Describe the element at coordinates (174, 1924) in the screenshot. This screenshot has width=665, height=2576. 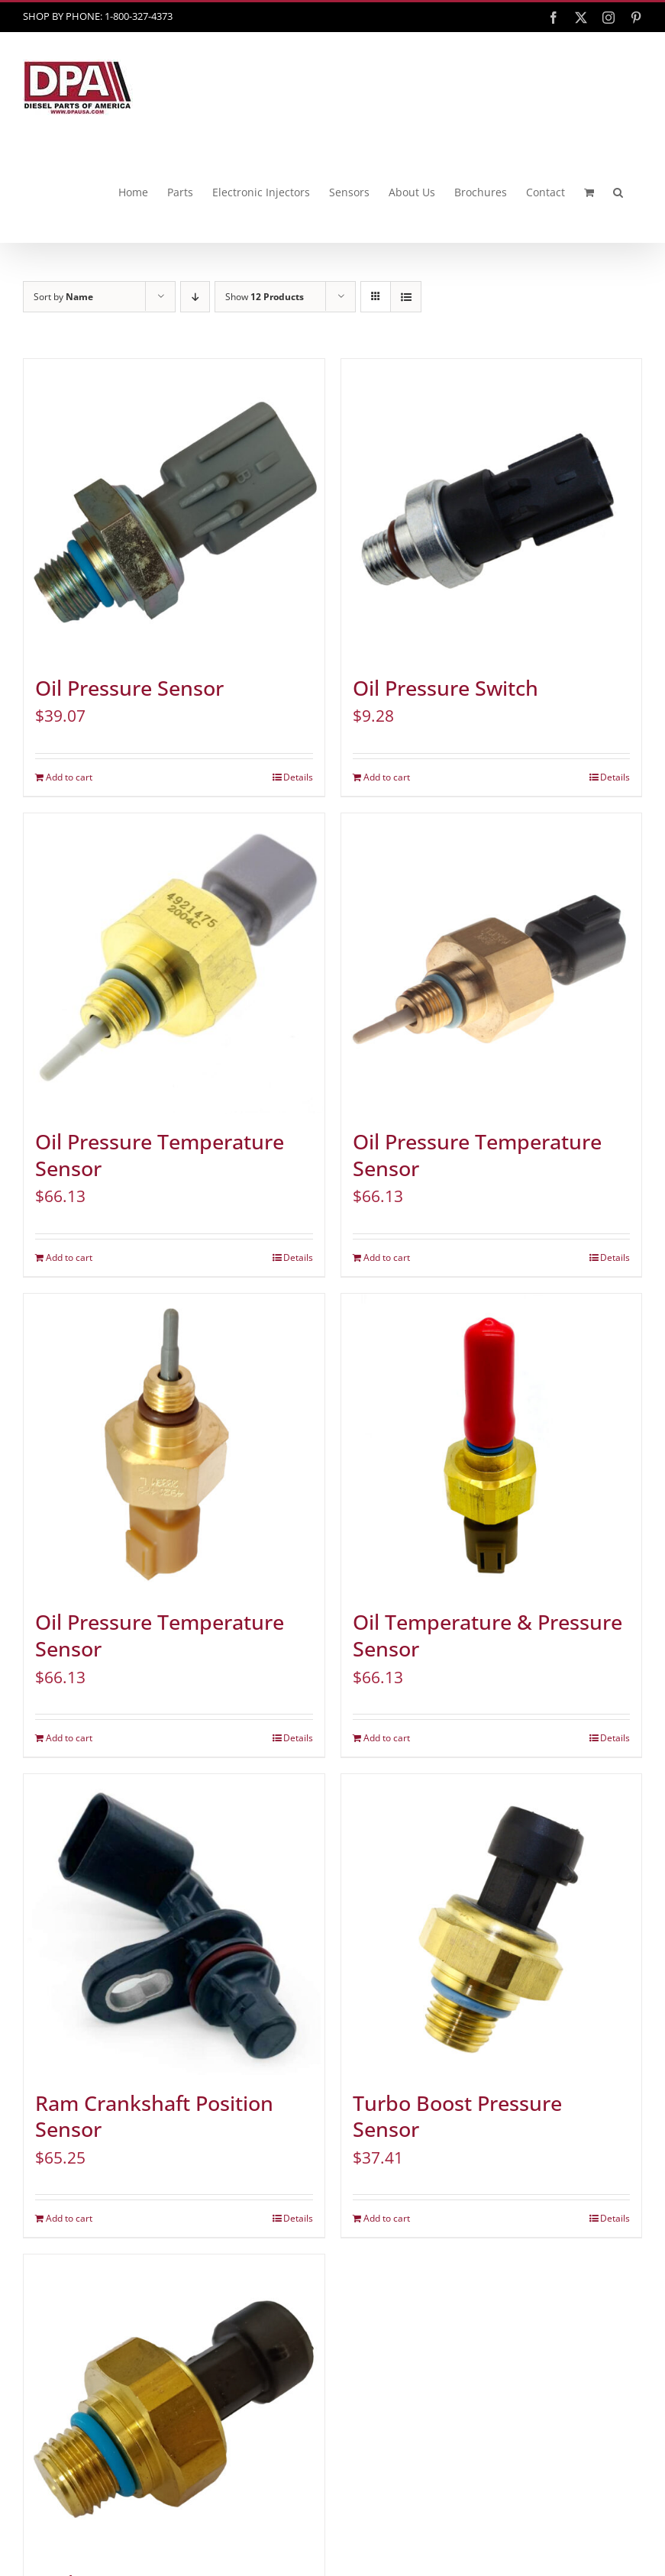
I see `[Ram Crankshaft Position Sensor]` at that location.